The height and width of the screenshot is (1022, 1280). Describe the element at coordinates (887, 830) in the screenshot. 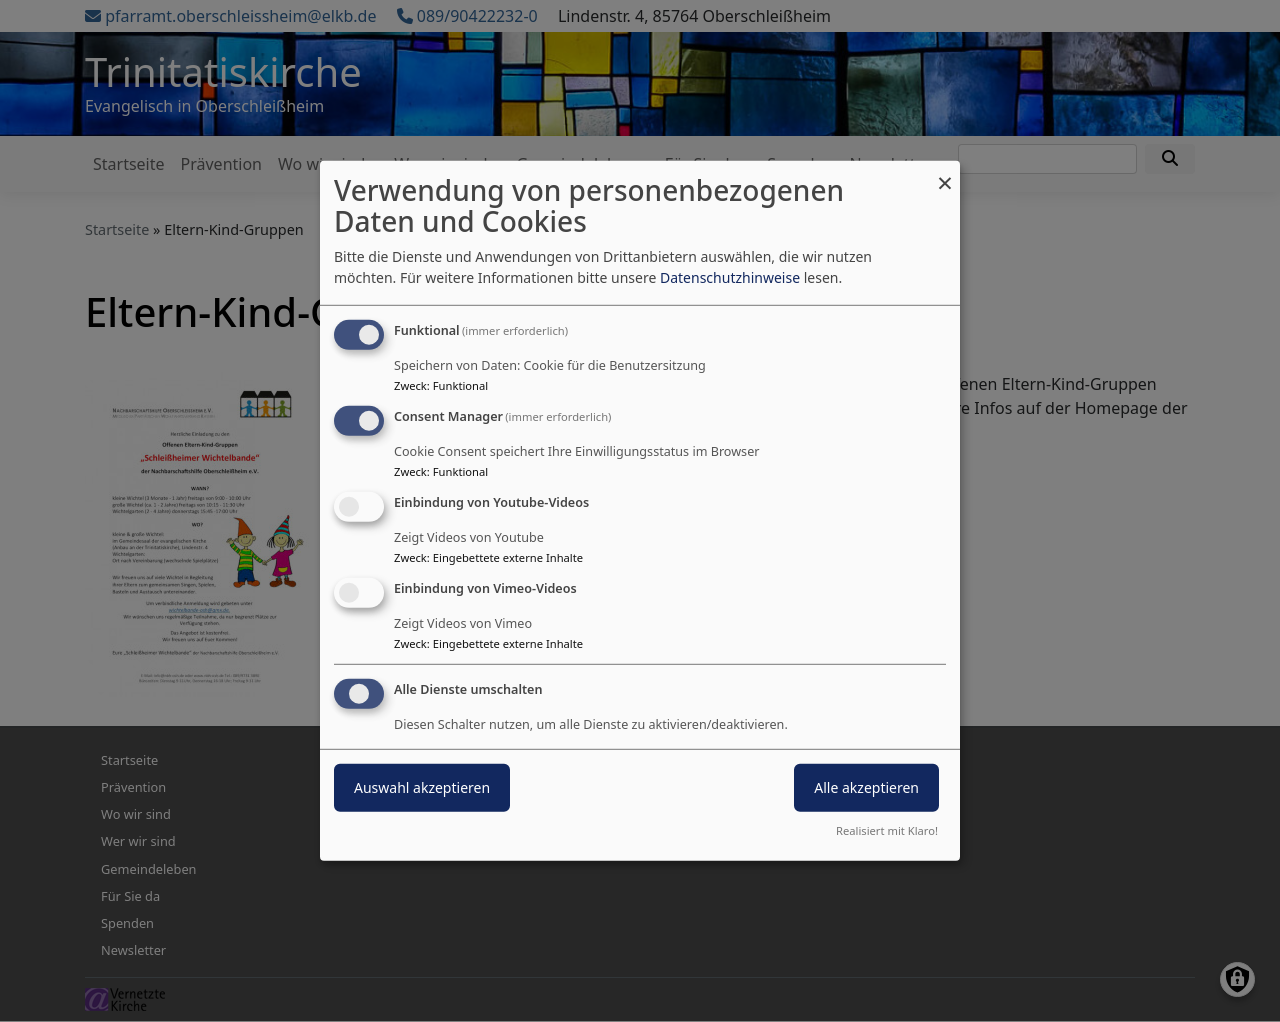

I see `Realisiert mit Klaro!` at that location.